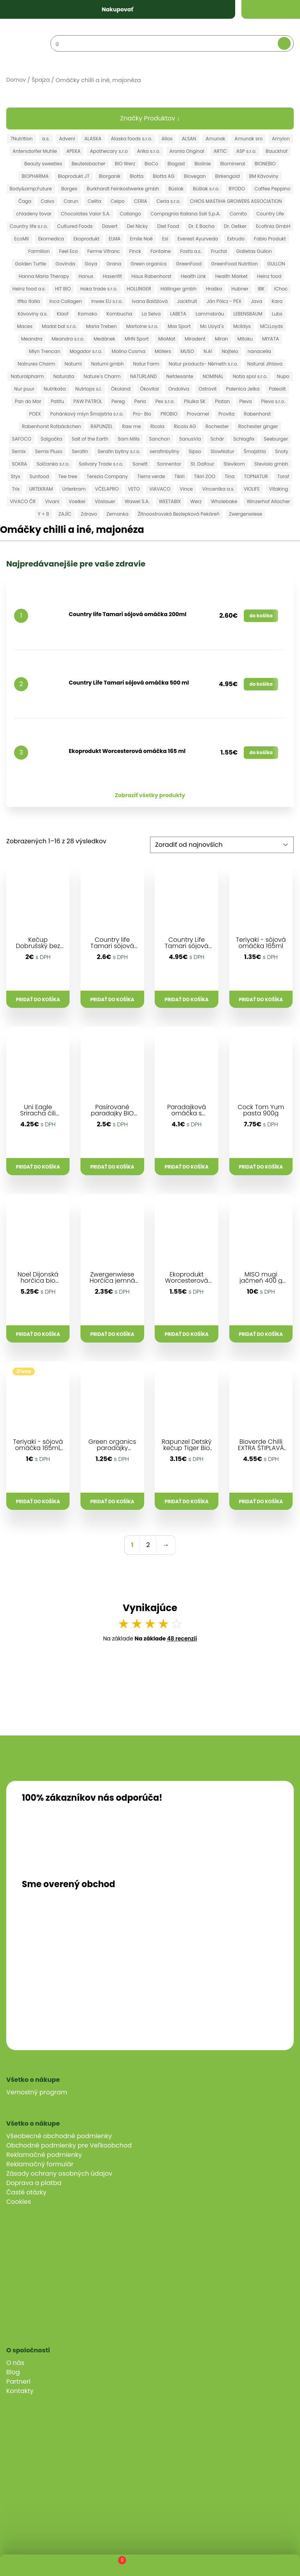 The width and height of the screenshot is (300, 2576). What do you see at coordinates (65, 263) in the screenshot?
I see `Govinda` at bounding box center [65, 263].